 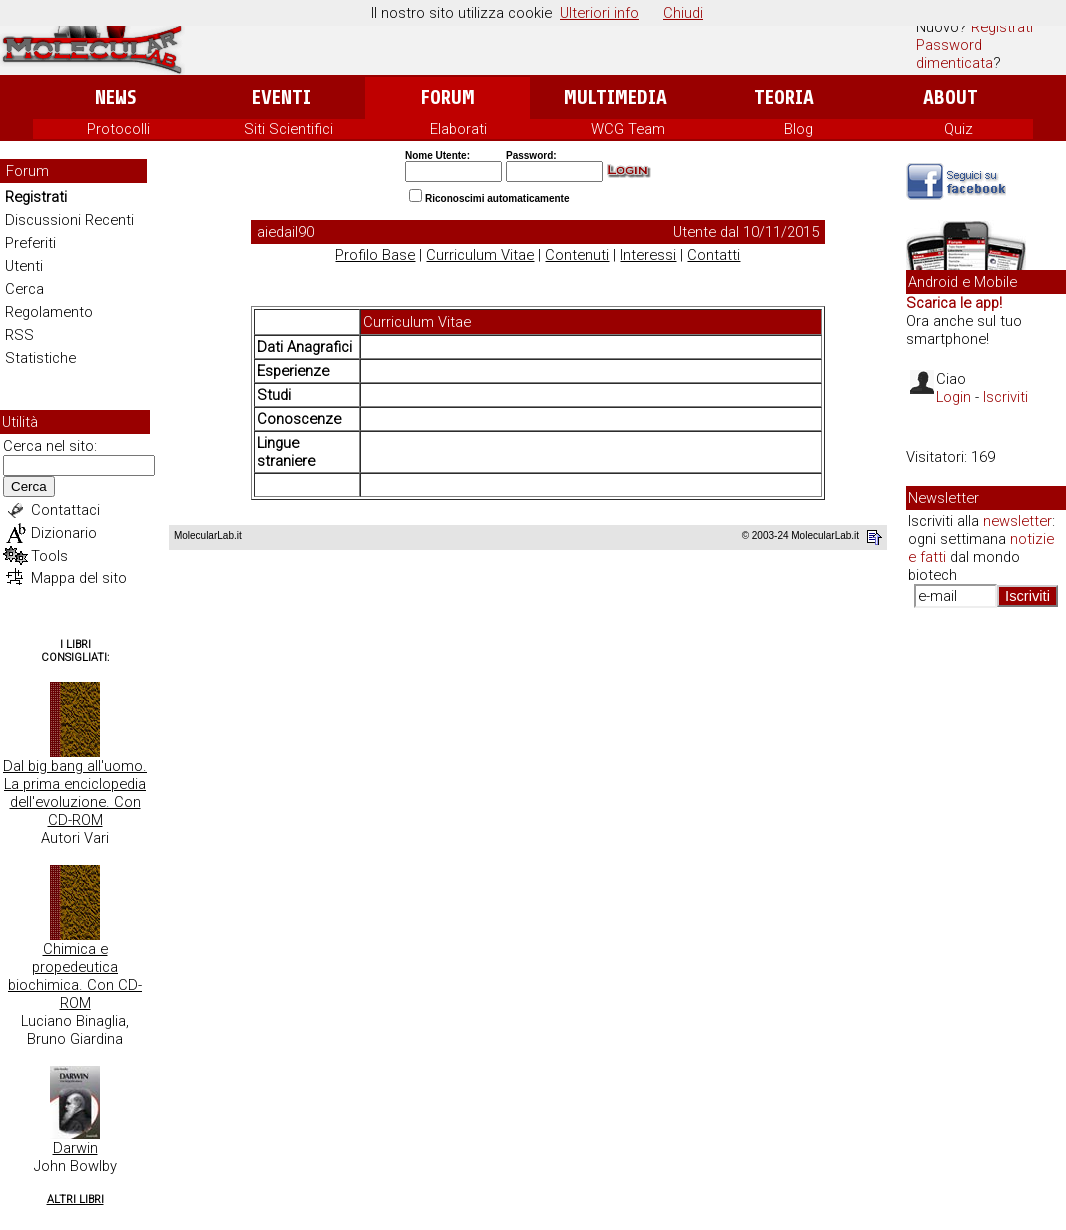 What do you see at coordinates (64, 533) in the screenshot?
I see `Dizionario` at bounding box center [64, 533].